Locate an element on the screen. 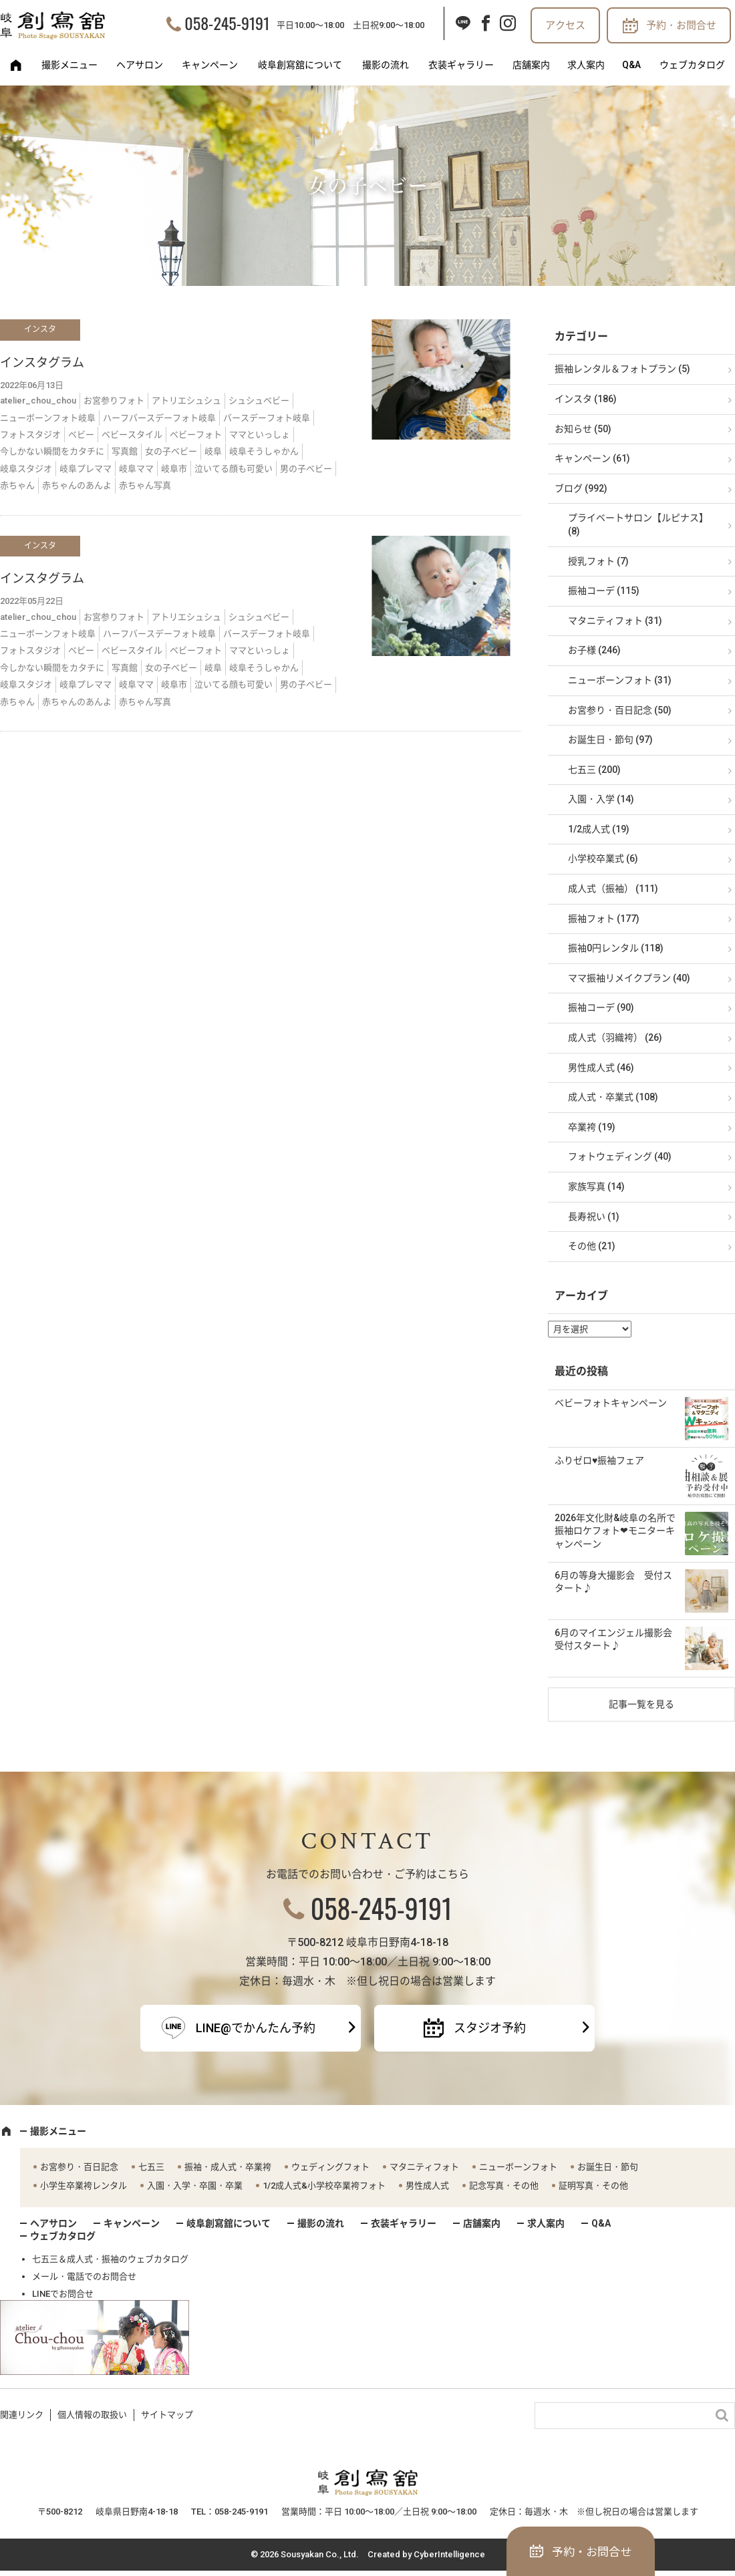 This screenshot has width=735, height=2576. 1/2成人式 (19) is located at coordinates (598, 829).